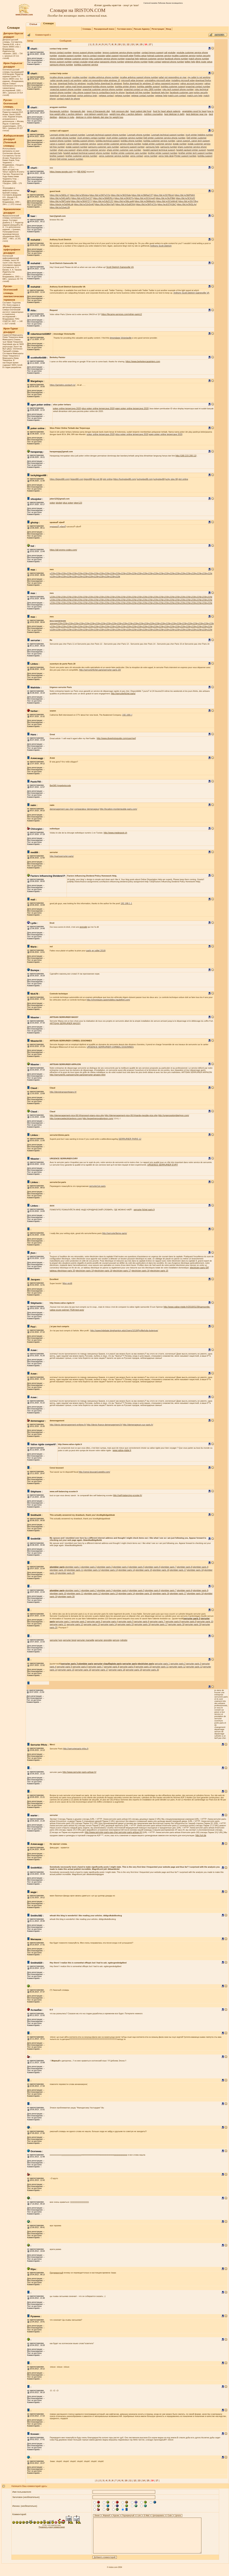  Describe the element at coordinates (138, 135) in the screenshot. I see `Lexmark phone number` at that location.